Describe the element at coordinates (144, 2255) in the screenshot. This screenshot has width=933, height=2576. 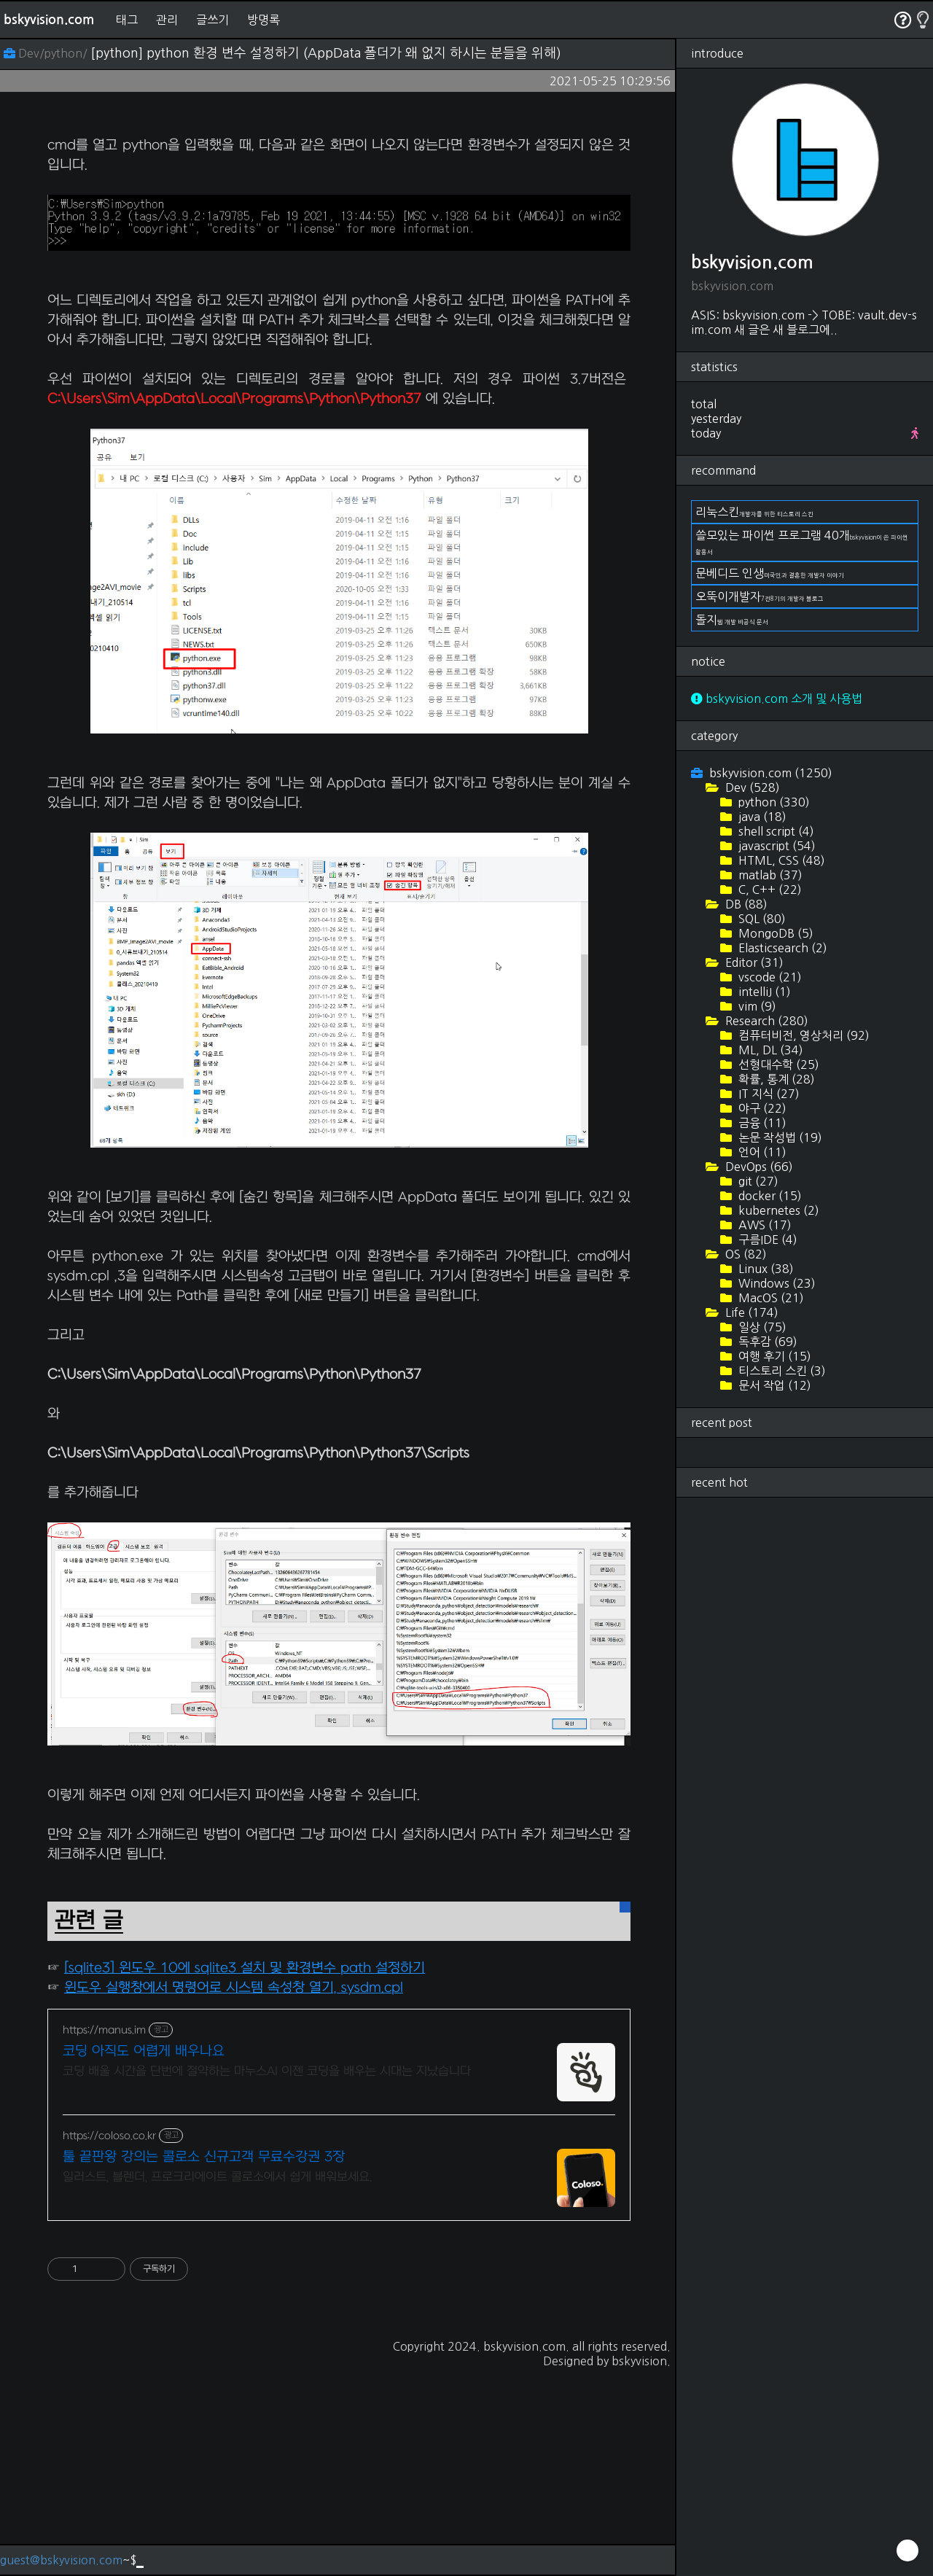
I see `코딩 아직도 어렵게 배우나요` at that location.